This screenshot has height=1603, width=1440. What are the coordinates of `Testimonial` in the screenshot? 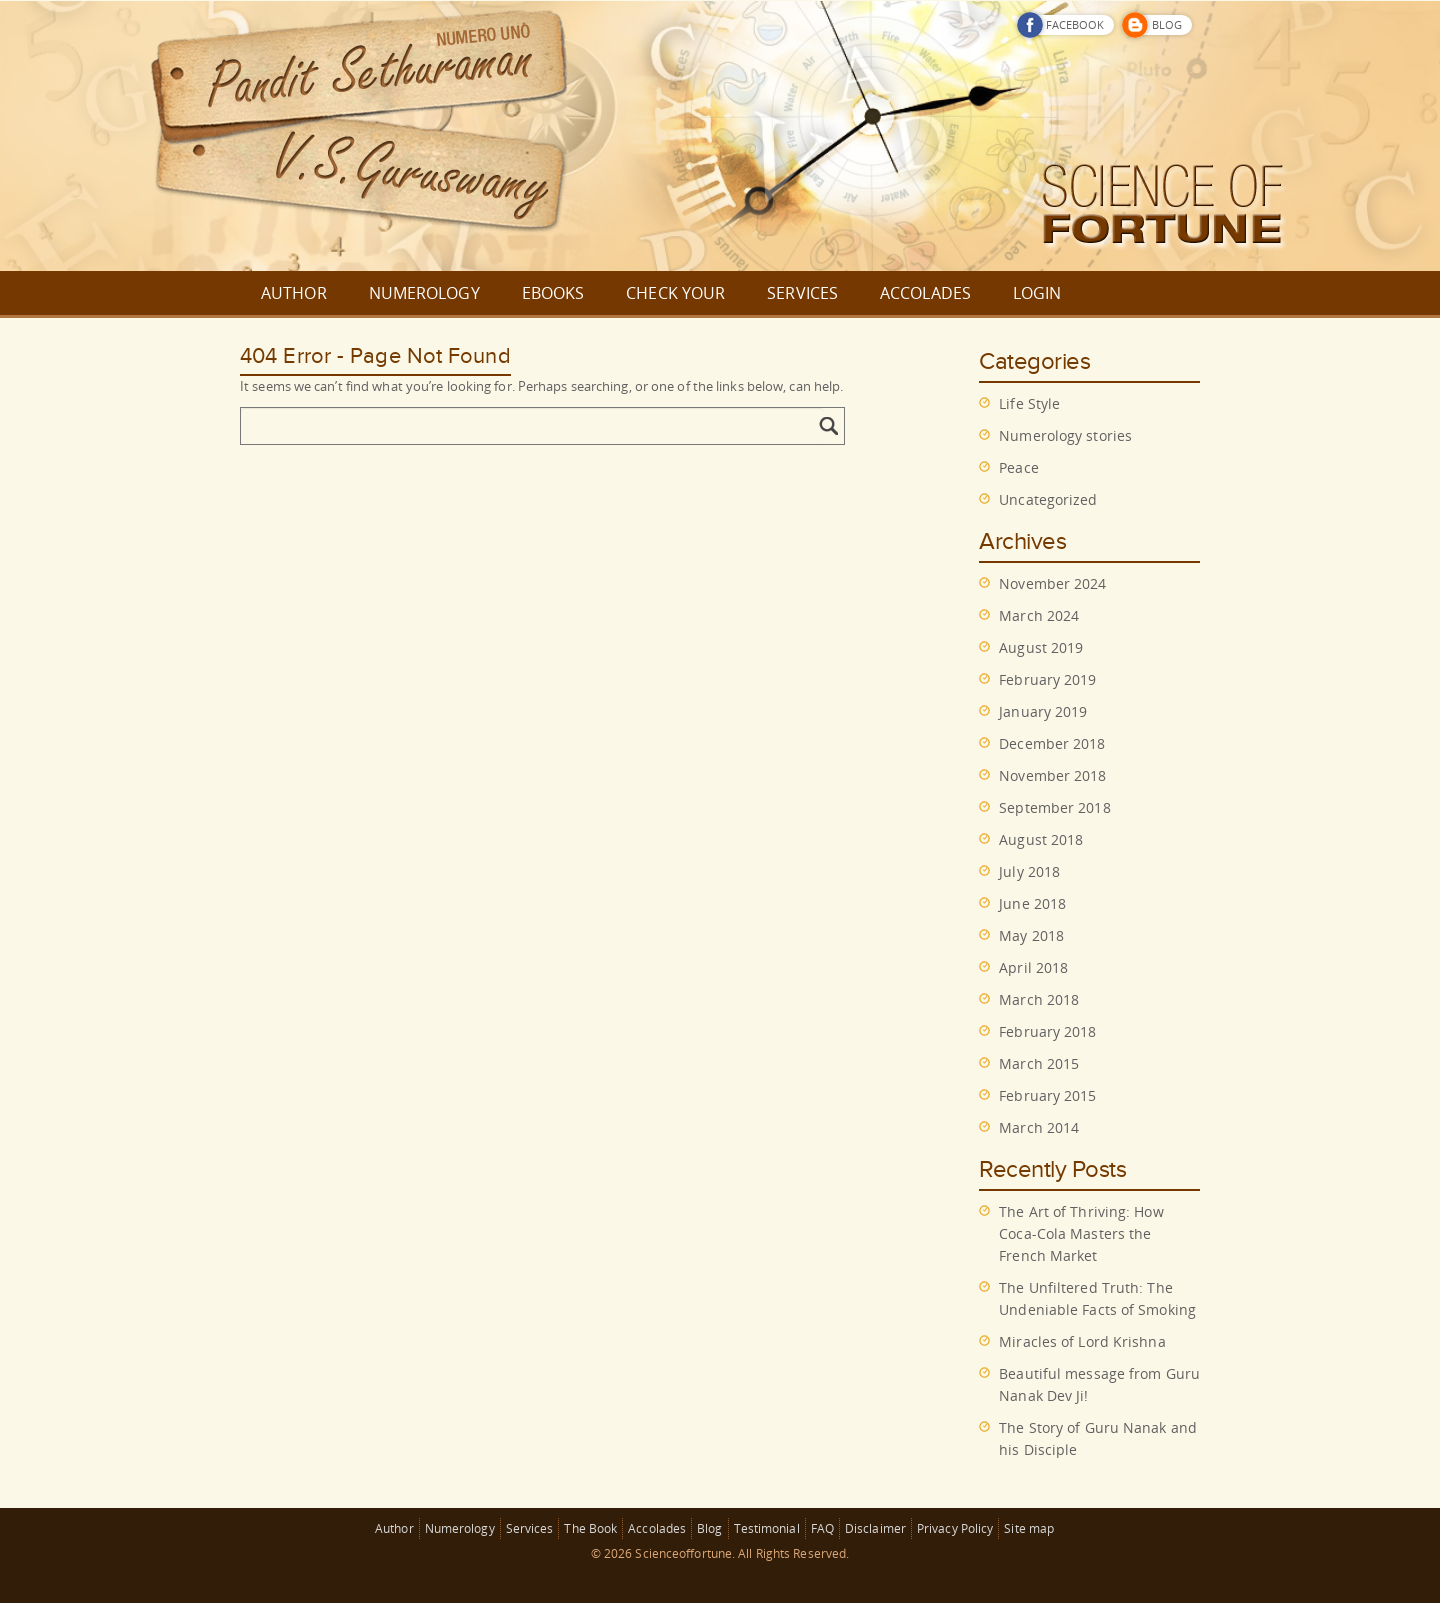 It's located at (767, 1528).